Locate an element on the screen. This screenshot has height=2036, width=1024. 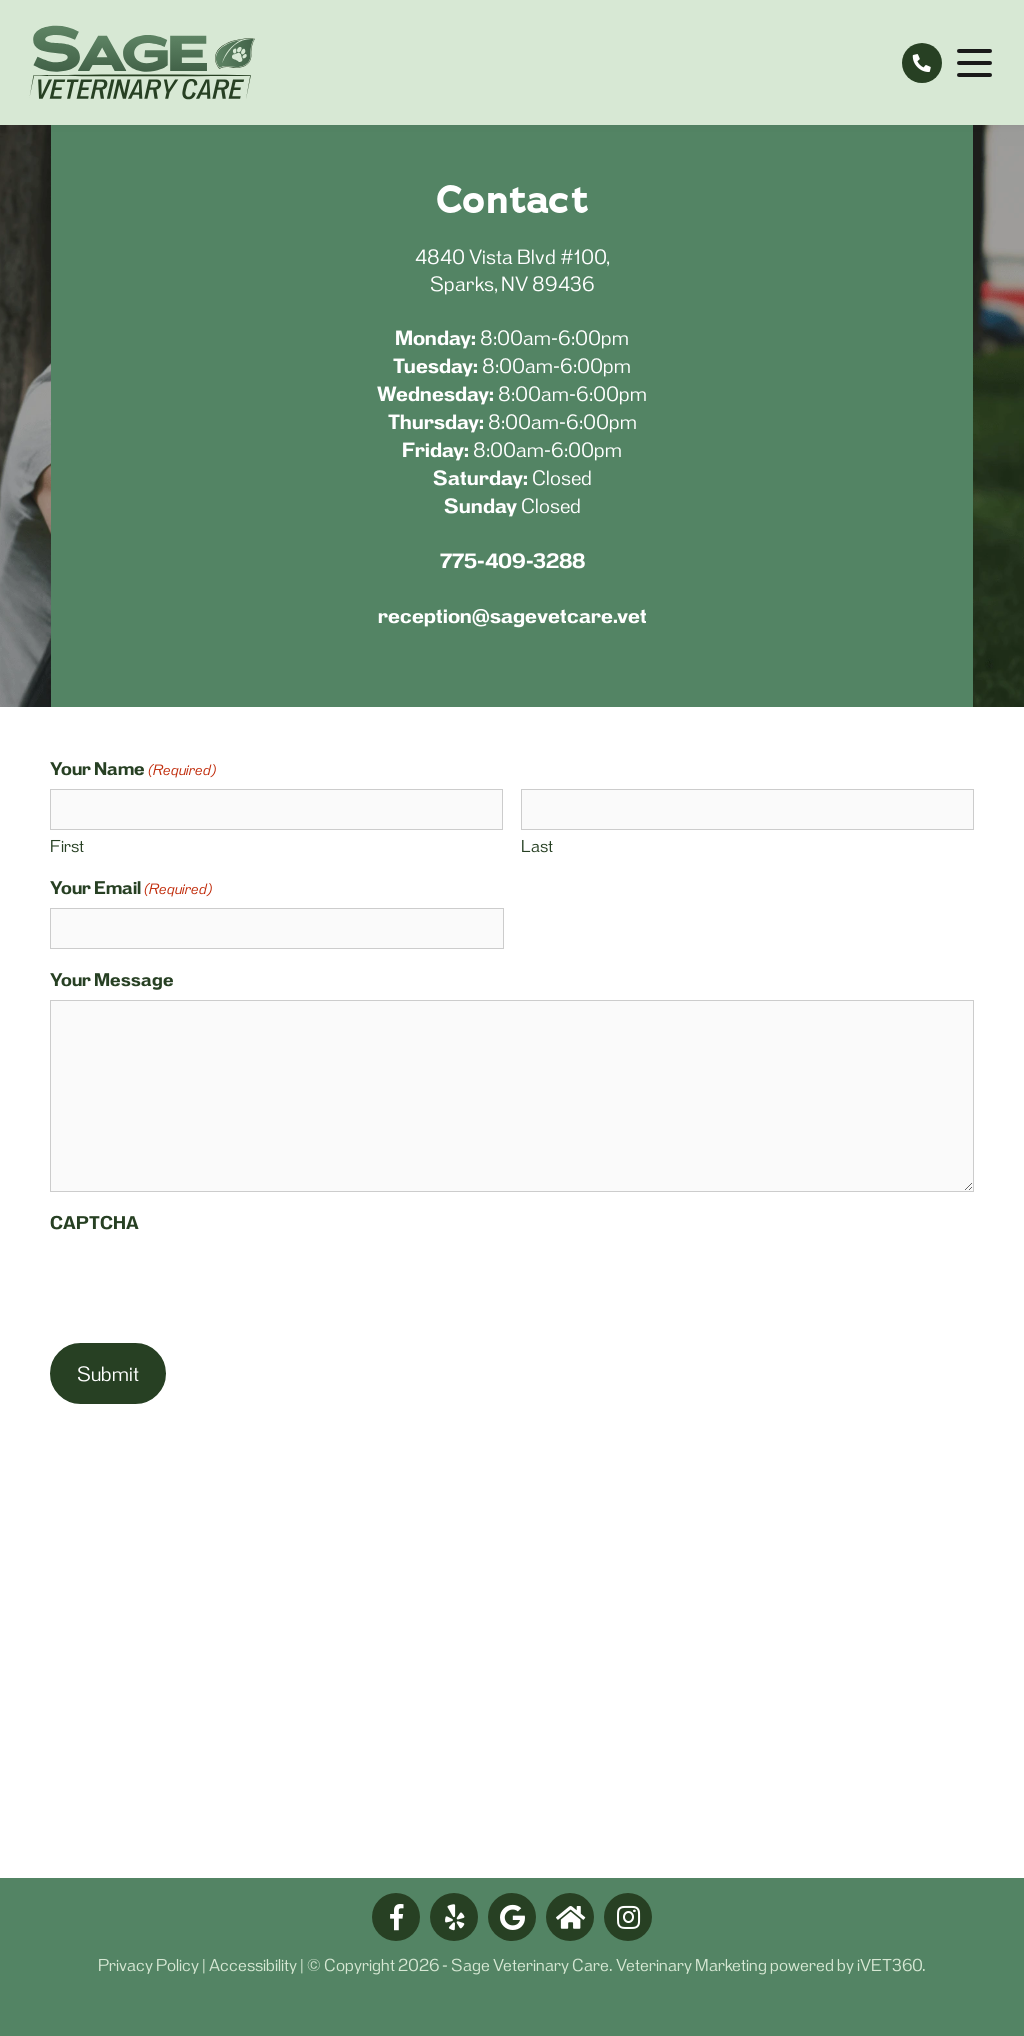
iVET360 is located at coordinates (889, 1965).